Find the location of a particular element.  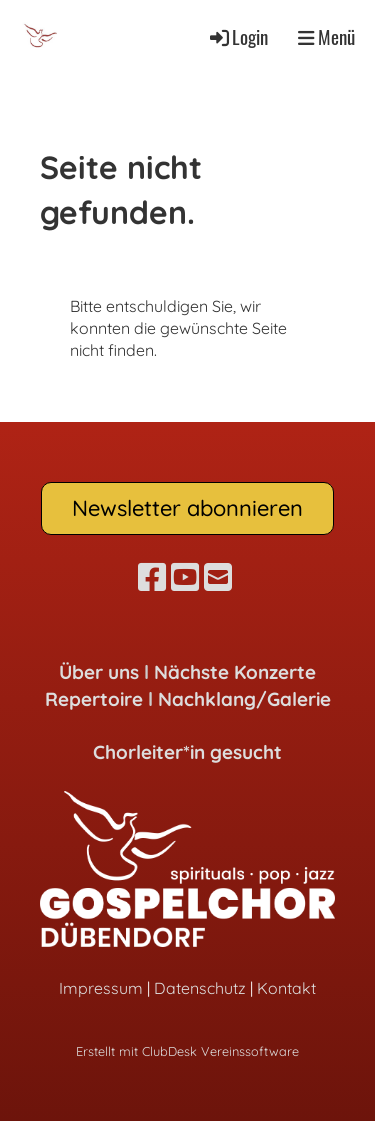

Chorleiter*in gesucht is located at coordinates (187, 752).